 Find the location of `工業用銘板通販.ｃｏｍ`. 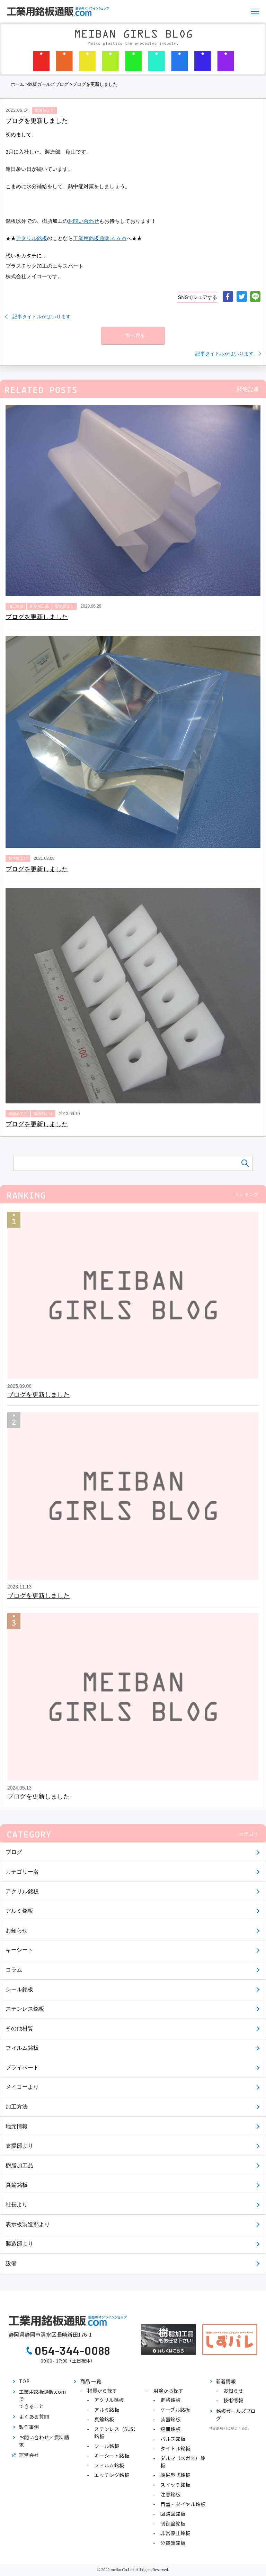

工業用銘板通販.ｃｏｍ is located at coordinates (99, 238).